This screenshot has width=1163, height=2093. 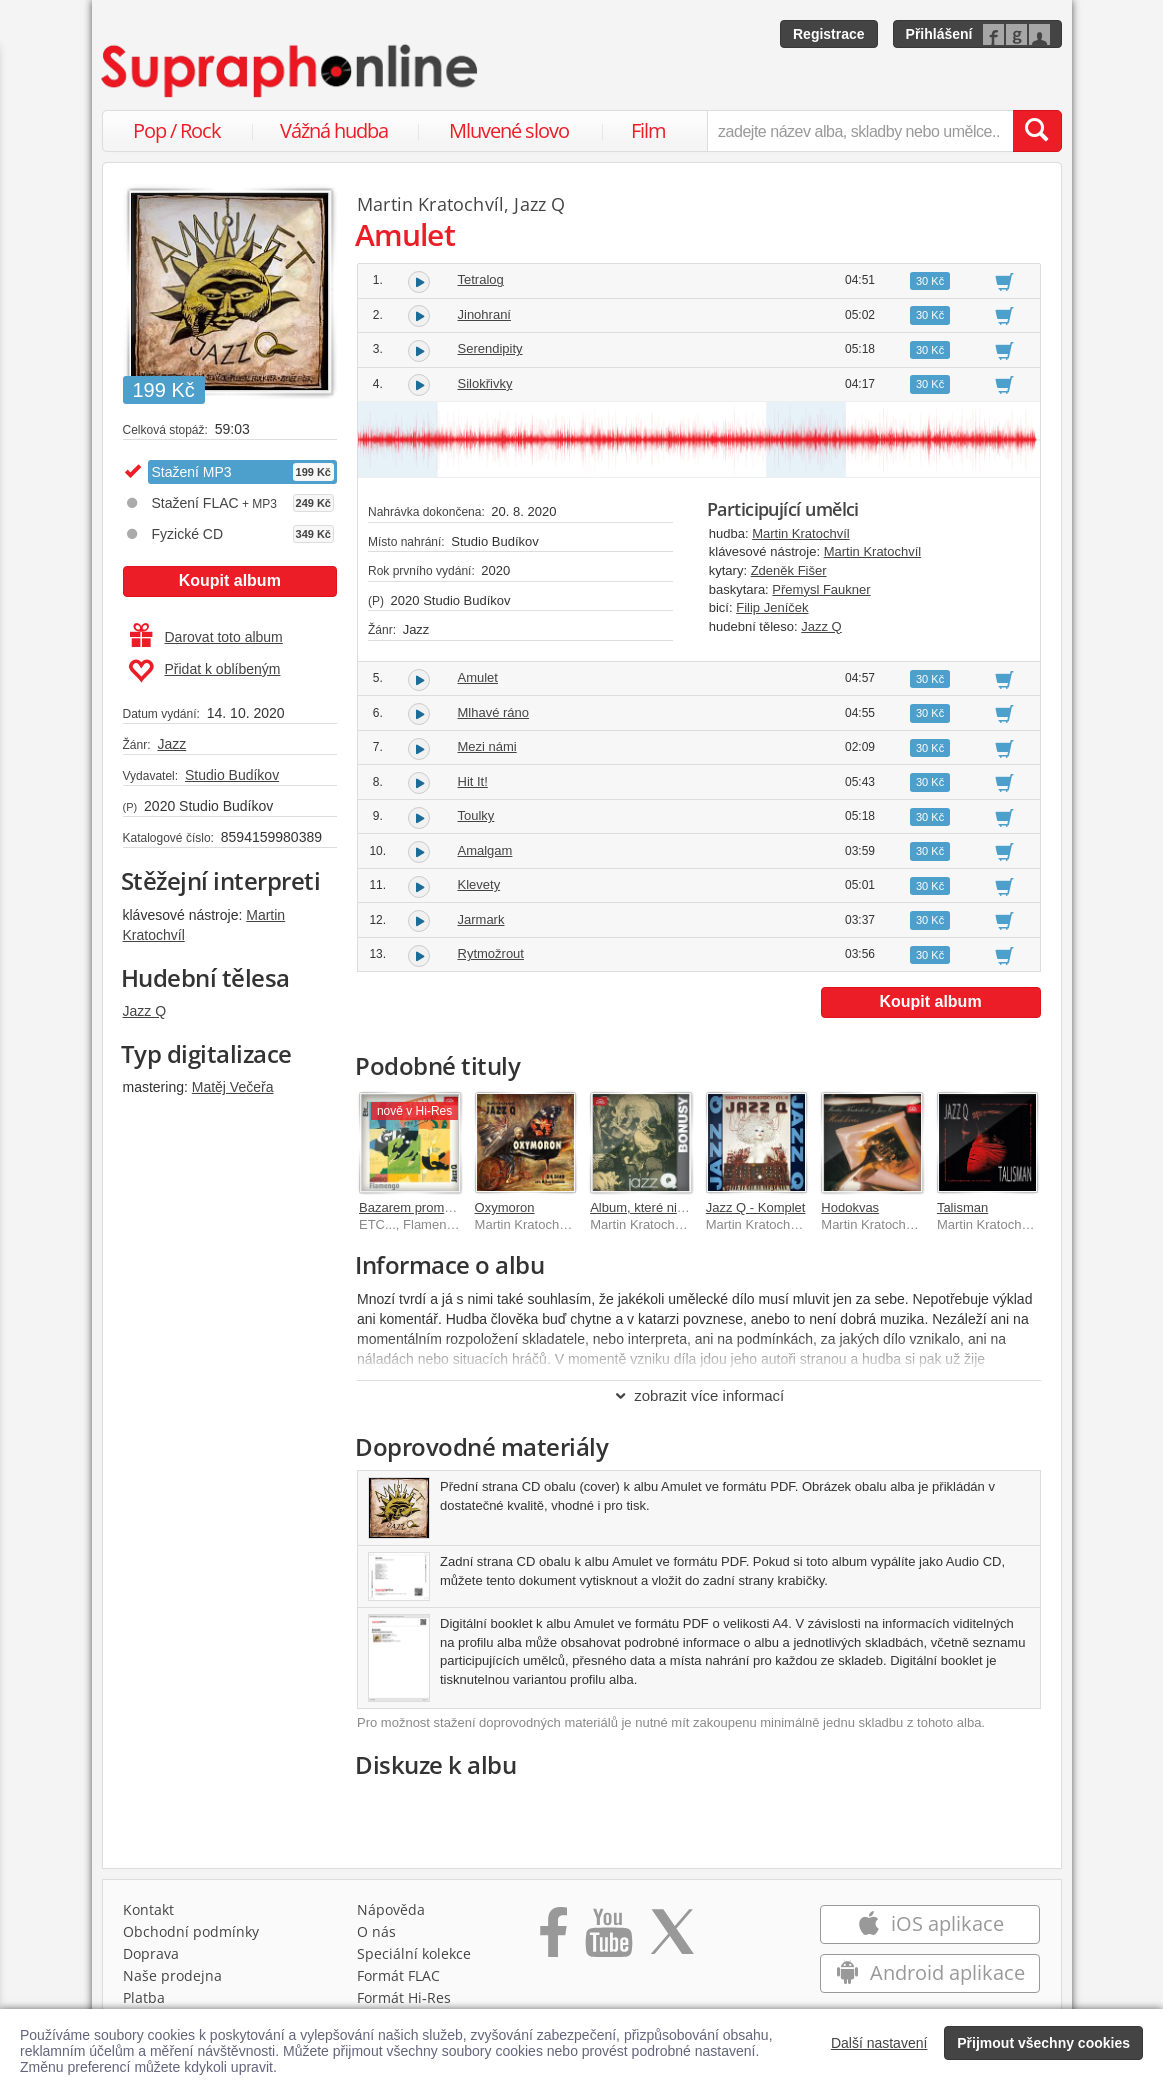 What do you see at coordinates (391, 1909) in the screenshot?
I see `Nápověda` at bounding box center [391, 1909].